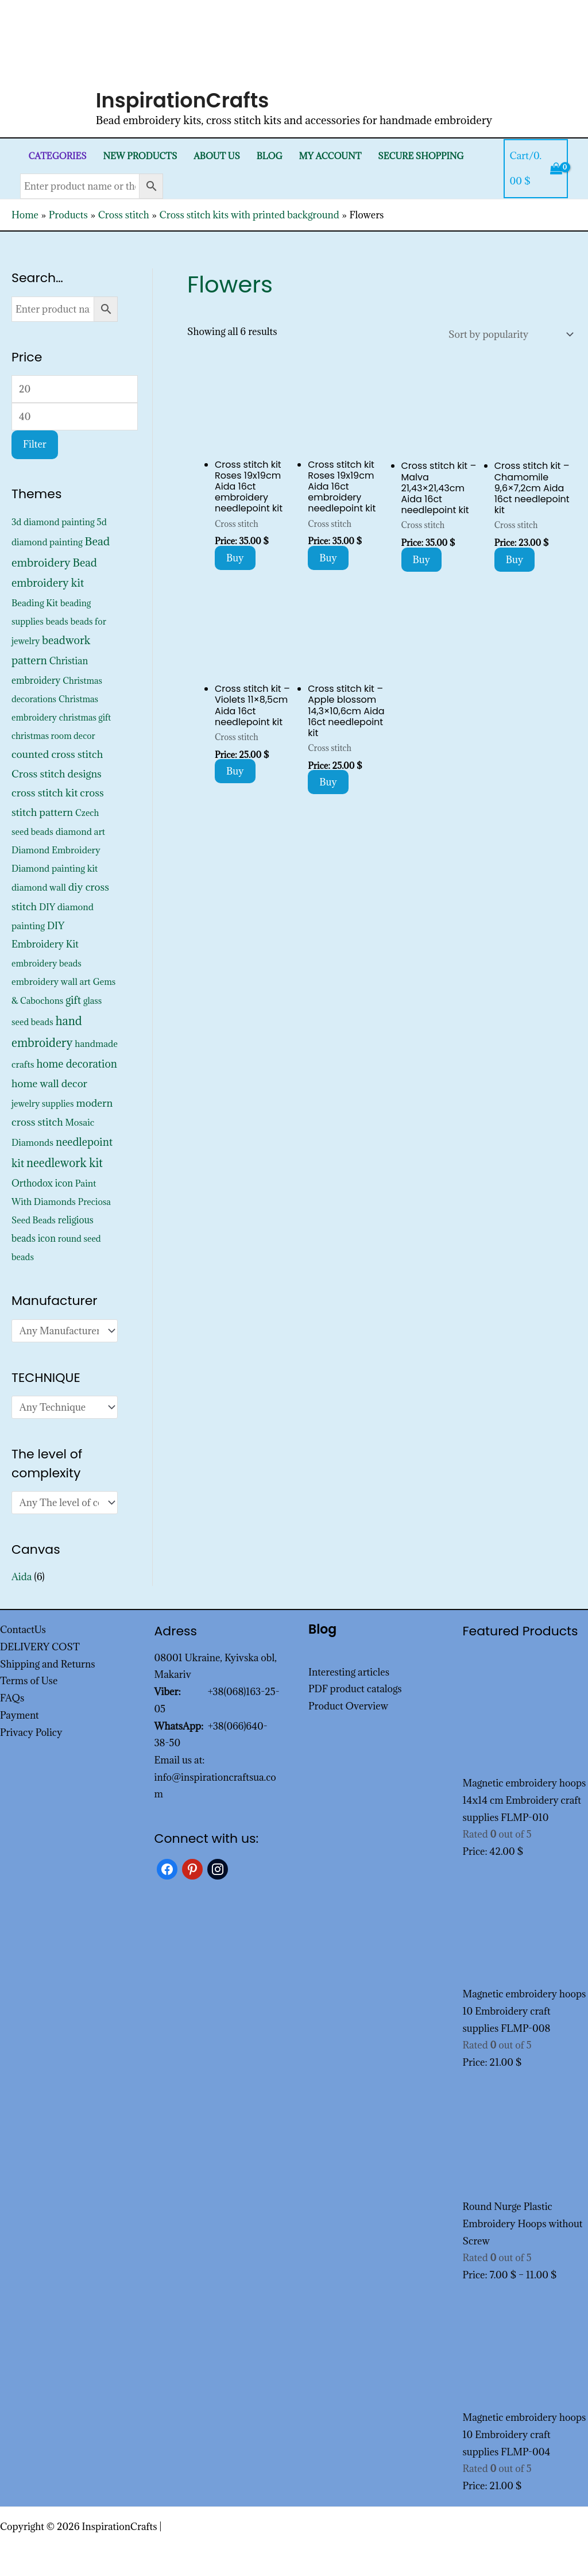 The width and height of the screenshot is (588, 2576). I want to click on [View Shopping Cart, empty], so click(536, 168).